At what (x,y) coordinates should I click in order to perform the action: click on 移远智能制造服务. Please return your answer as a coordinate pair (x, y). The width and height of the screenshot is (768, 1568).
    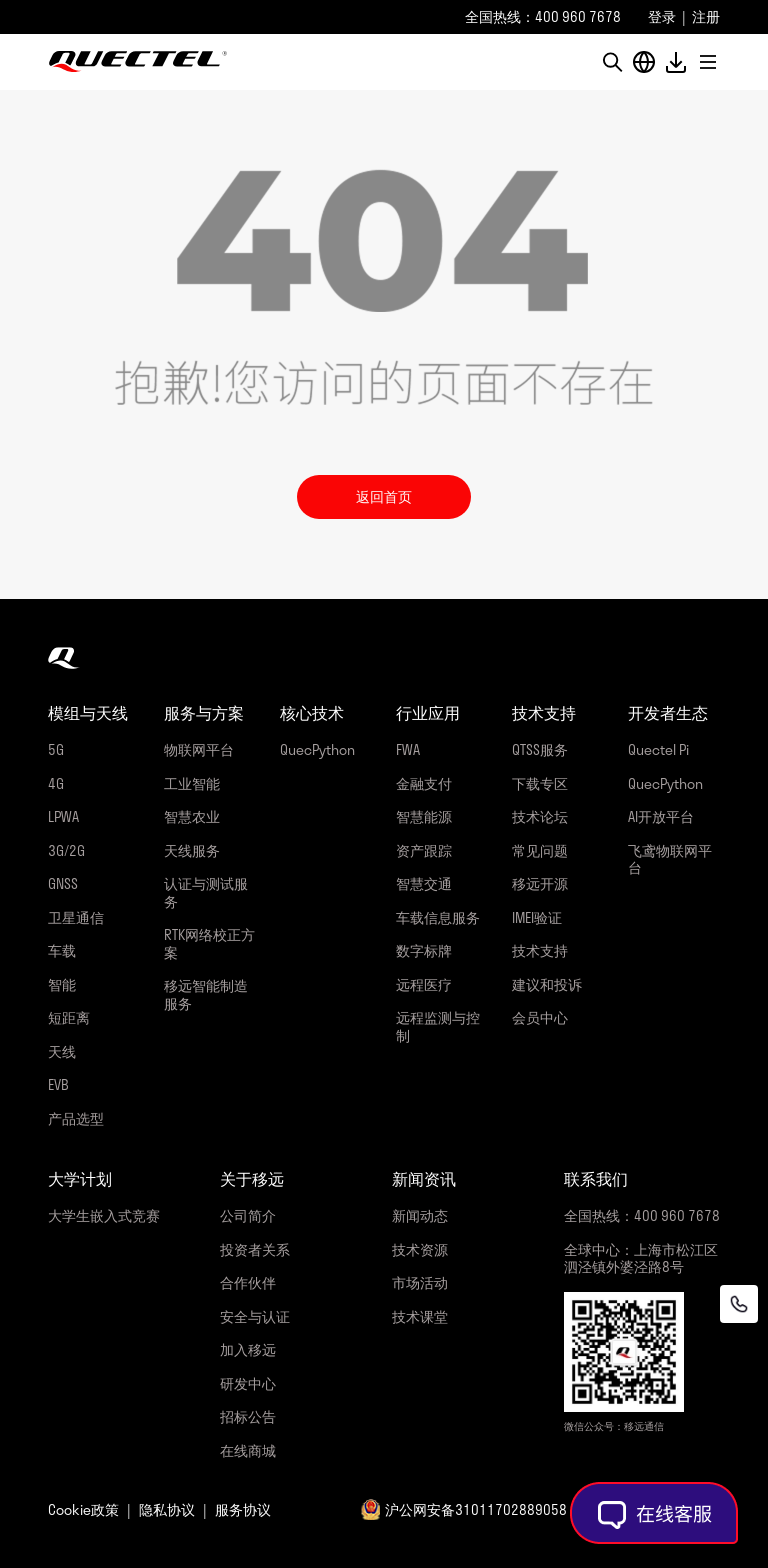
    Looking at the image, I should click on (206, 994).